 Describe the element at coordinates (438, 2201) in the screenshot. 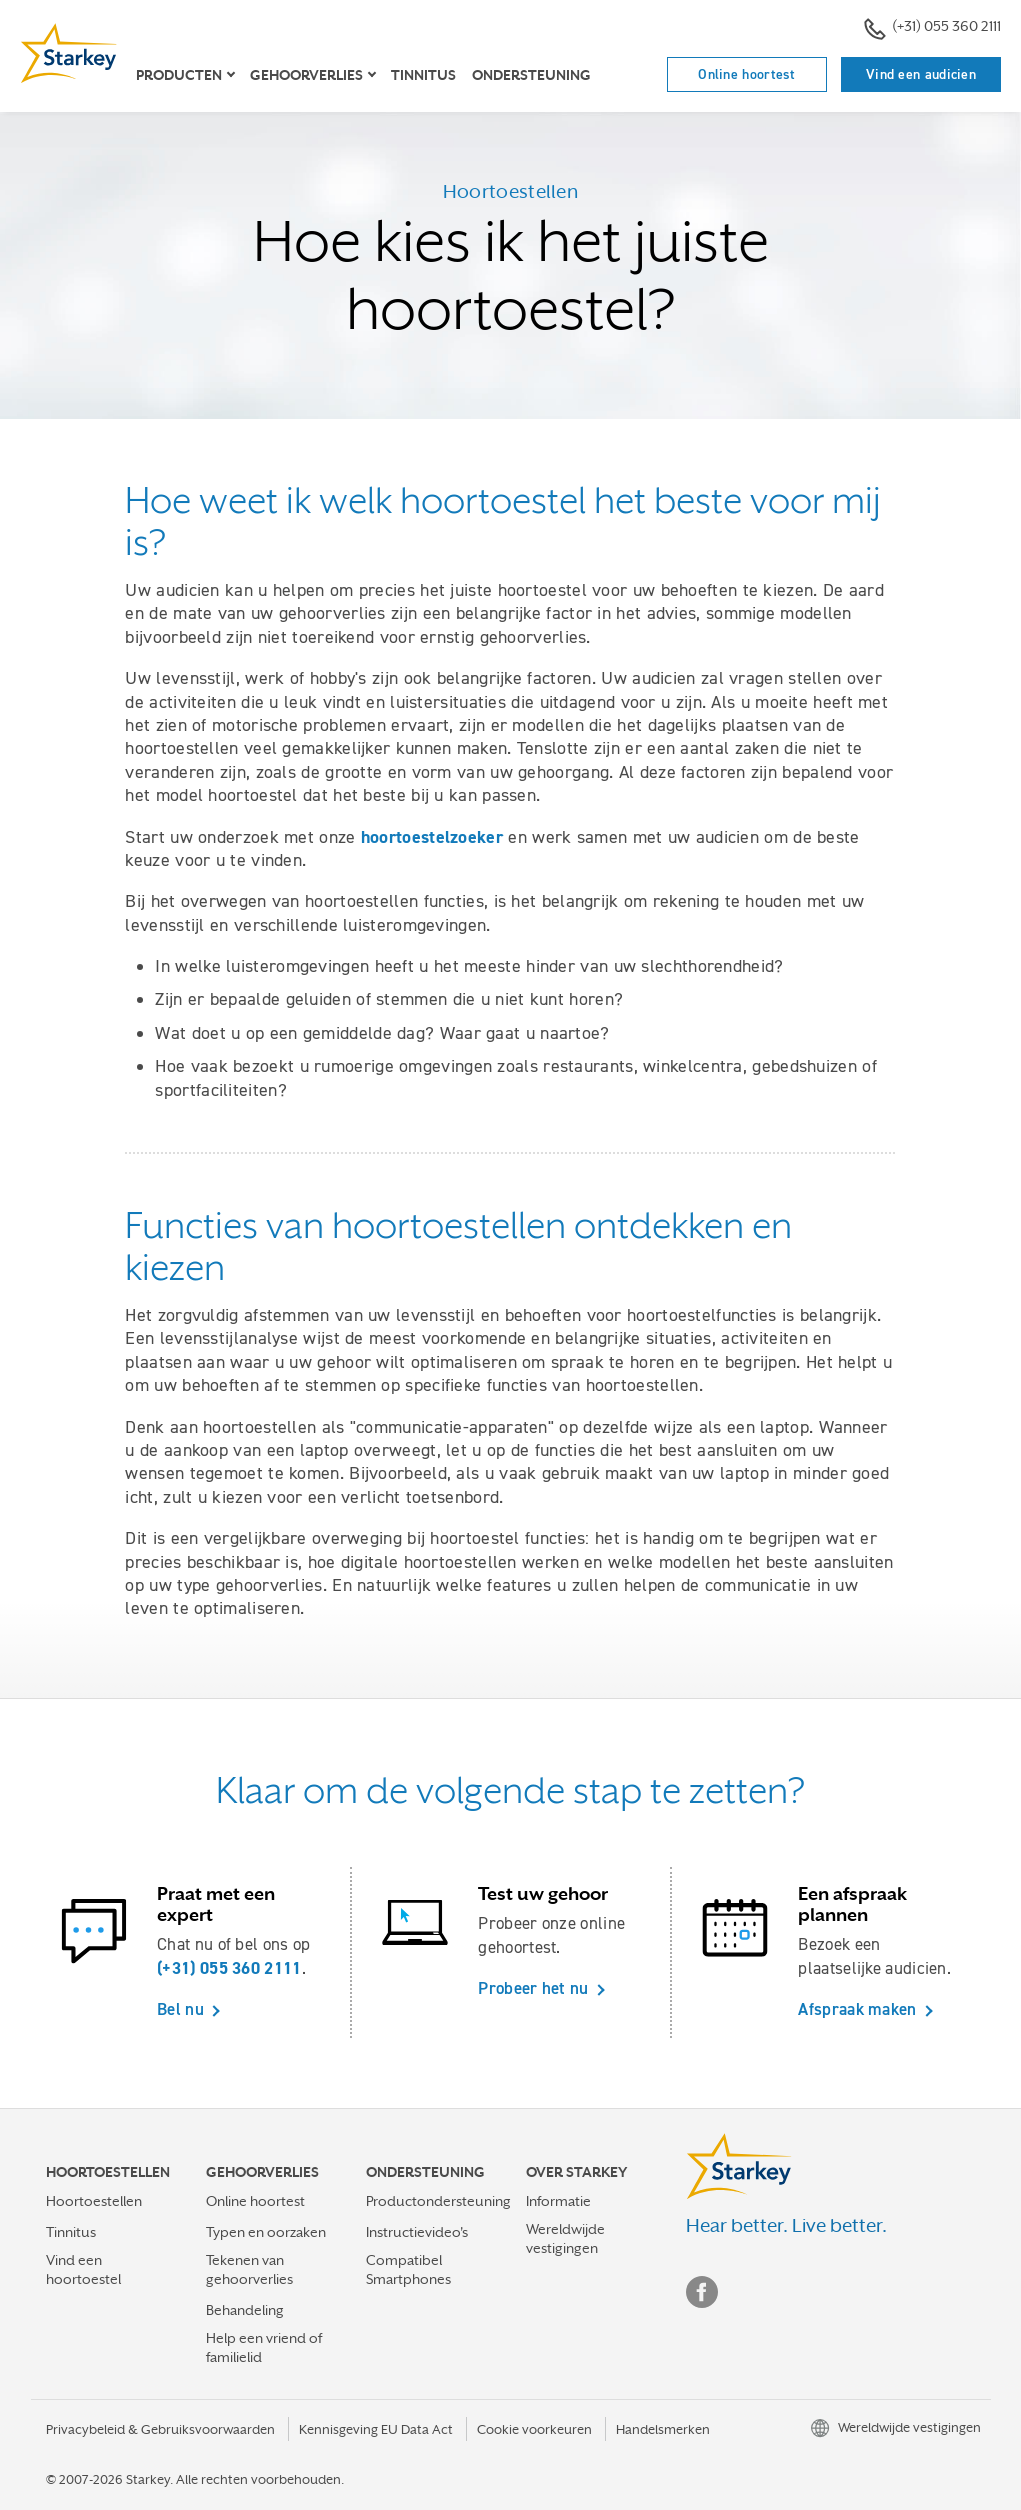

I see `Productondersteuning` at that location.